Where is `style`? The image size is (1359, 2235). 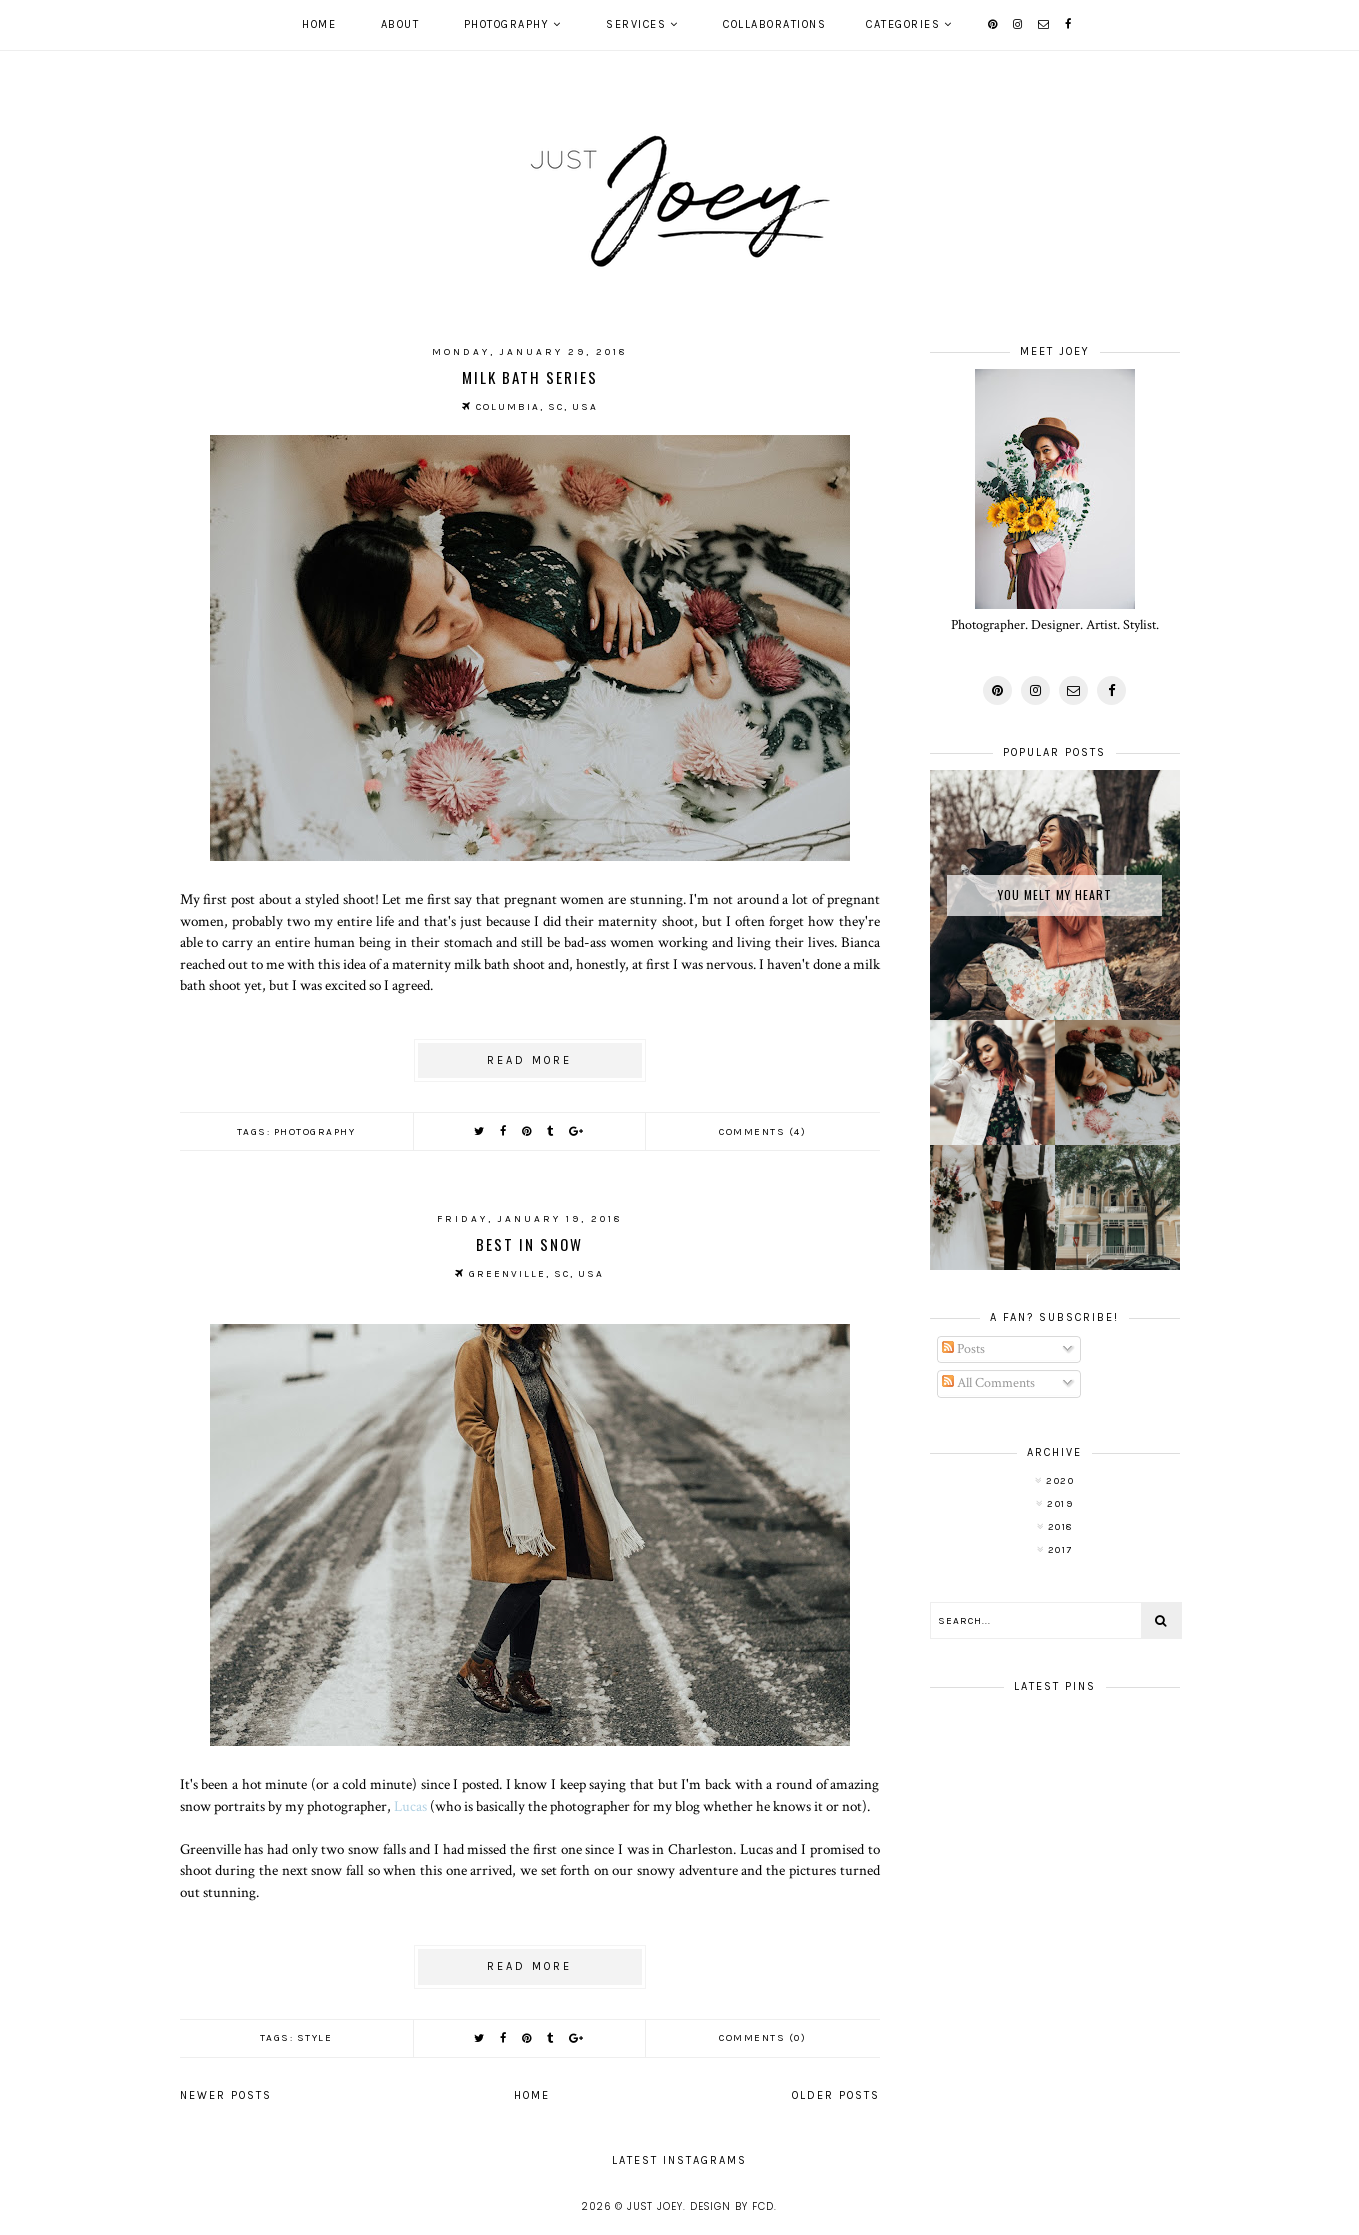 style is located at coordinates (315, 2038).